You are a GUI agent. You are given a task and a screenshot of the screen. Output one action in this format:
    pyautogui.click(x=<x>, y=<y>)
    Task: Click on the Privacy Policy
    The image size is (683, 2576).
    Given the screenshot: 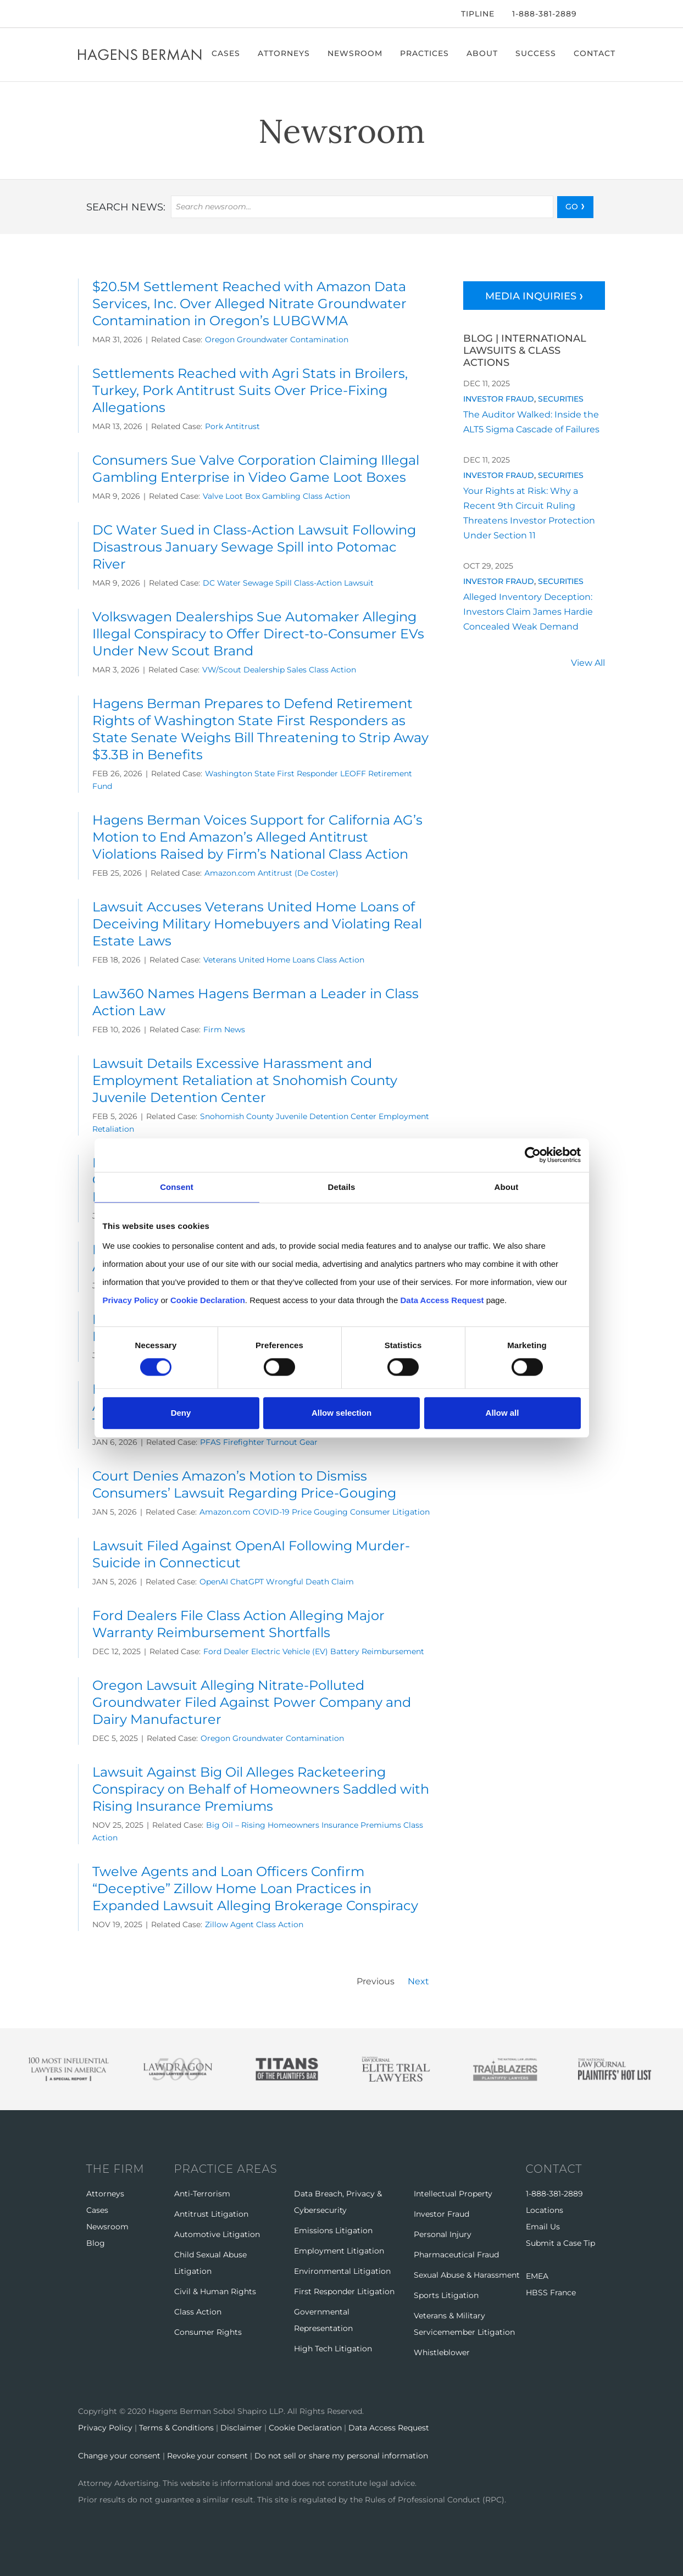 What is the action you would take?
    pyautogui.click(x=105, y=2428)
    